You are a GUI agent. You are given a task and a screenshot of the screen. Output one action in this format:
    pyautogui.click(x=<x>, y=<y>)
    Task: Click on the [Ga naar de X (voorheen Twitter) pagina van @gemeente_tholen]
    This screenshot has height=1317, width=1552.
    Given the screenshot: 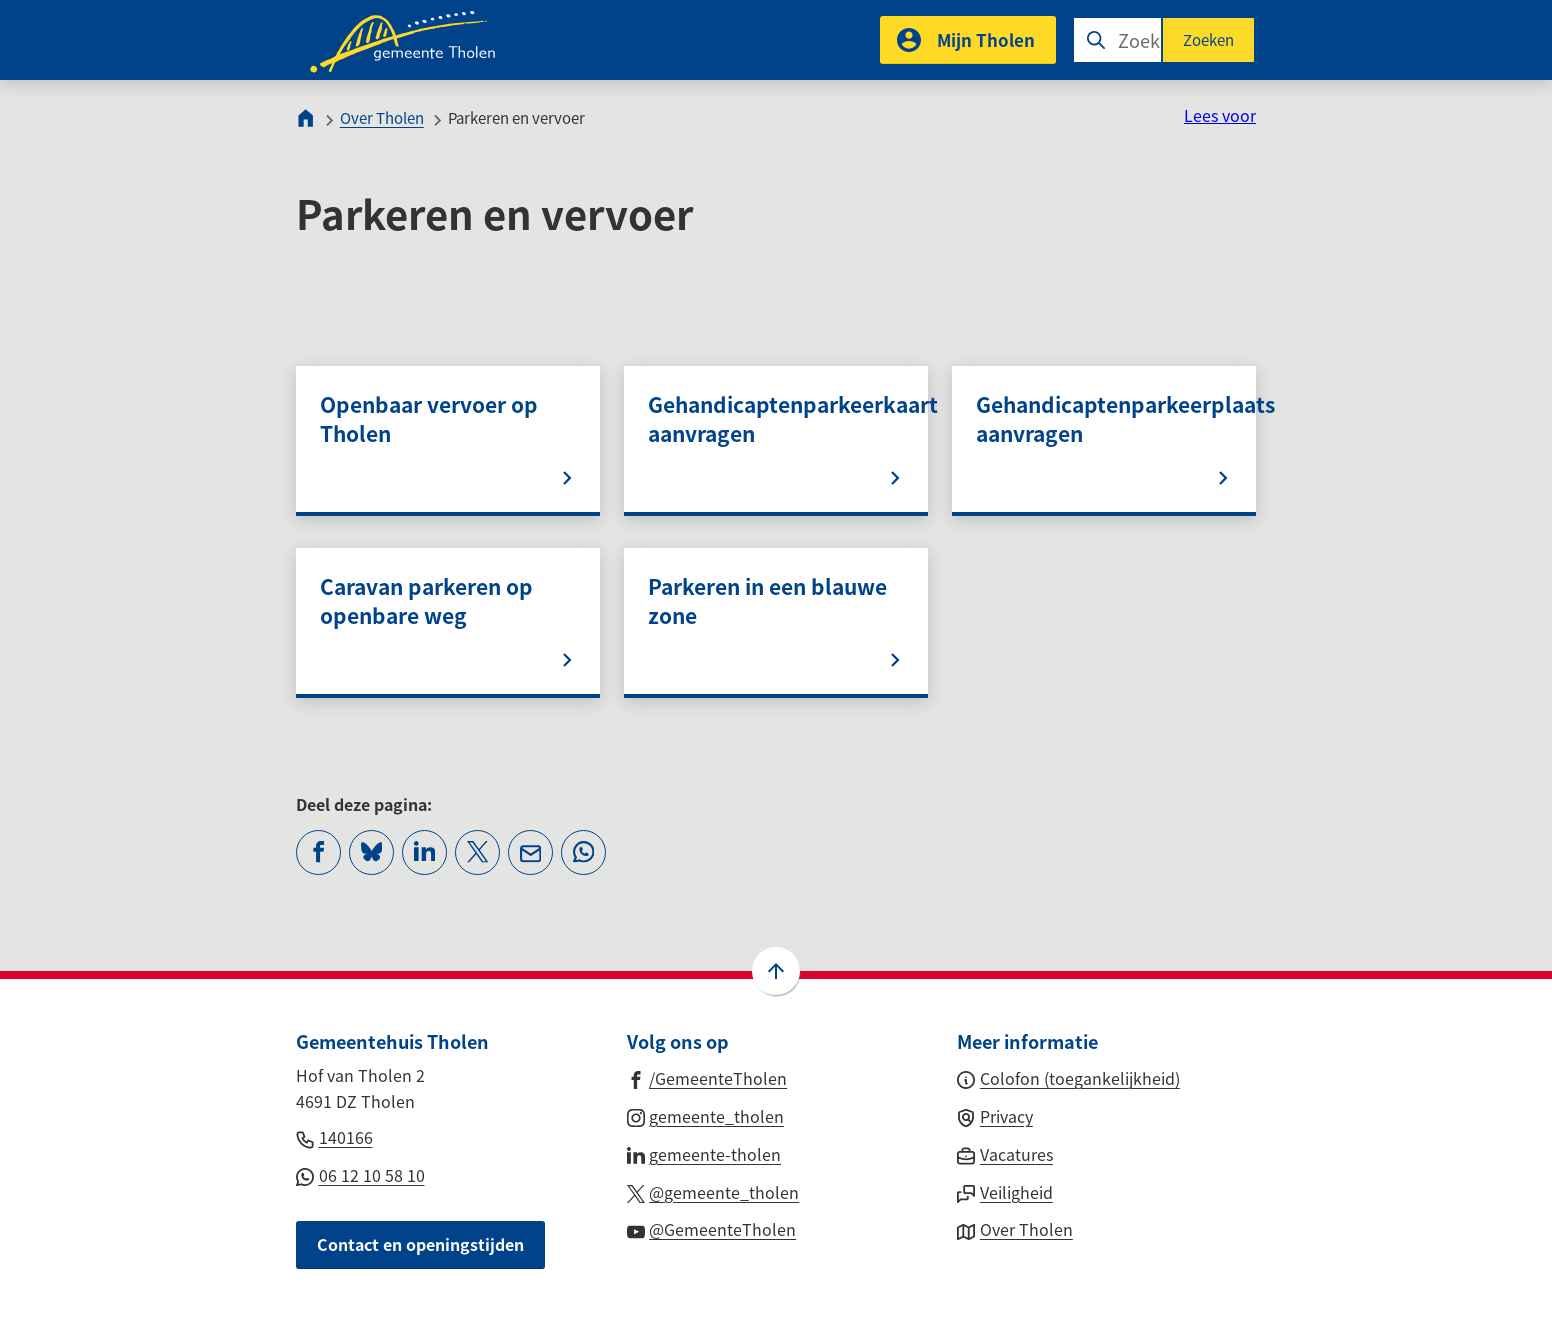 What is the action you would take?
    pyautogui.click(x=713, y=1191)
    